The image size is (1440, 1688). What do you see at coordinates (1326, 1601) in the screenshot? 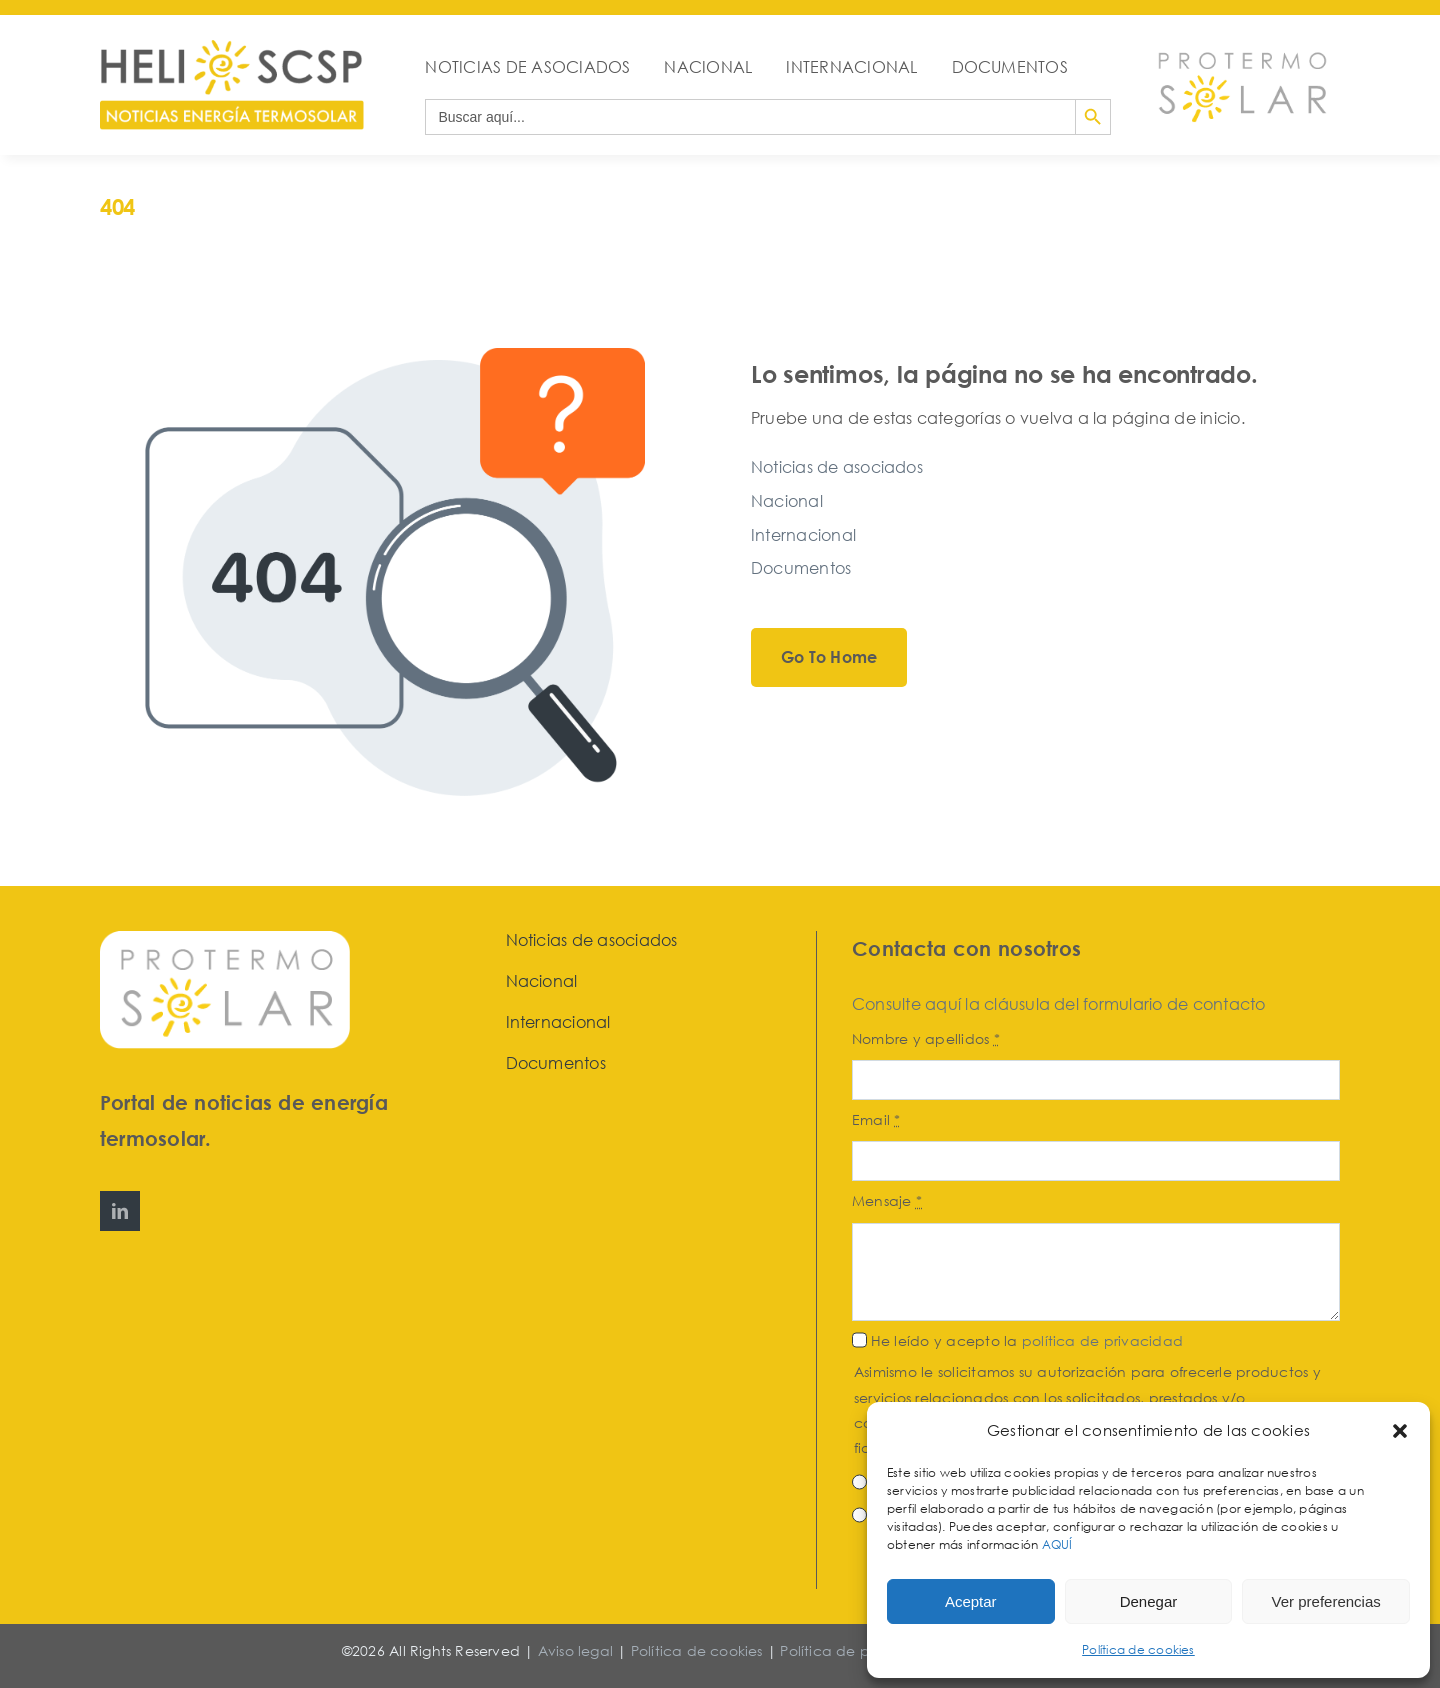
I see `Ver preferencias` at bounding box center [1326, 1601].